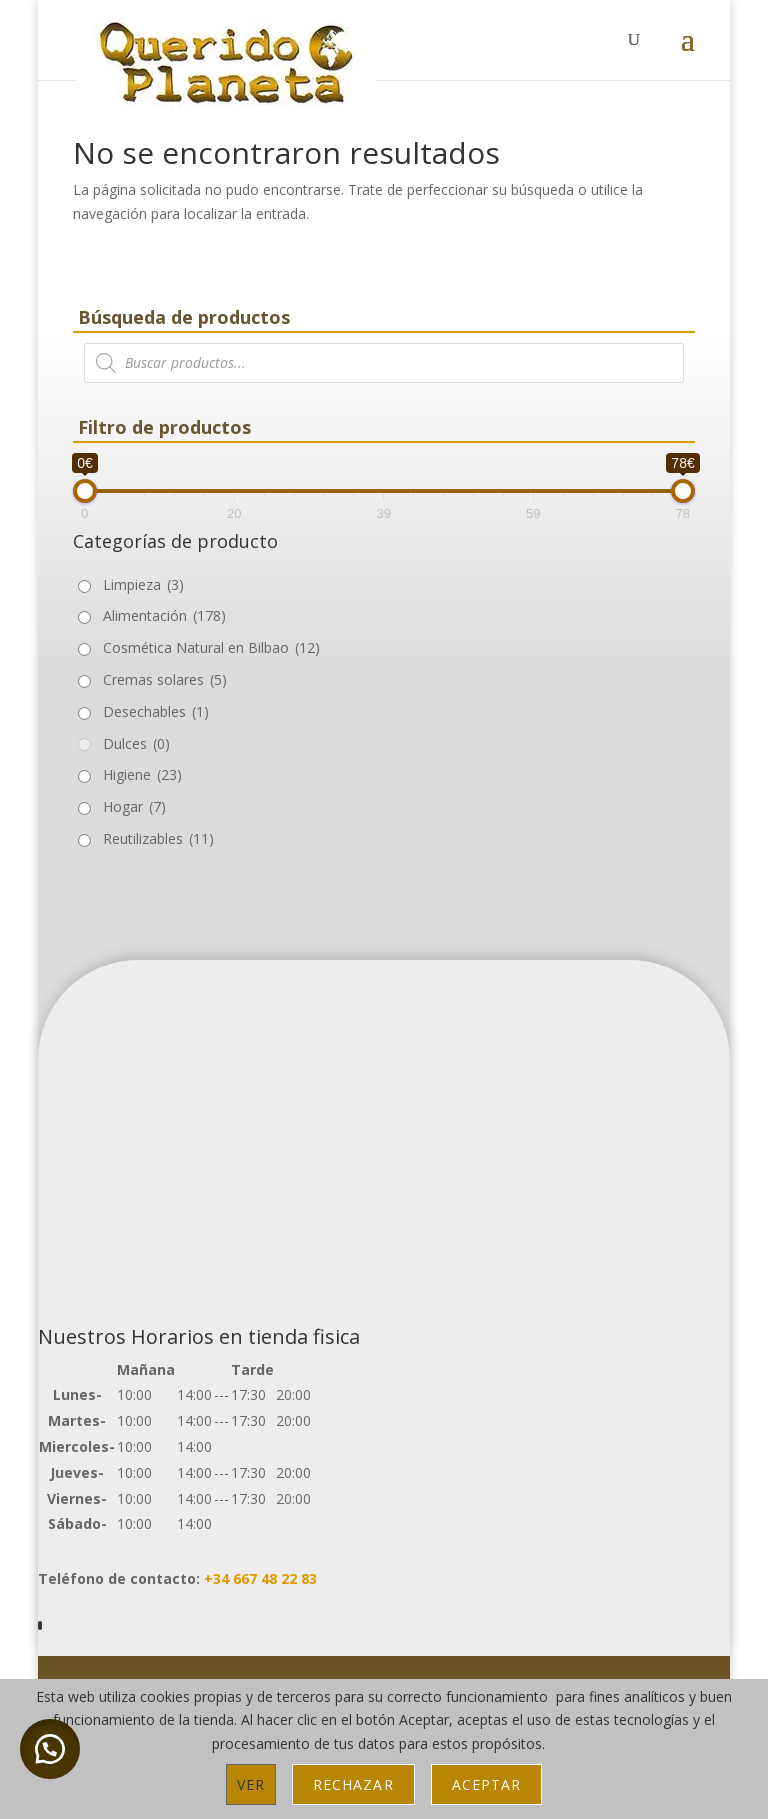  Describe the element at coordinates (211, 647) in the screenshot. I see `Cosmética Natural en Bilbao` at that location.